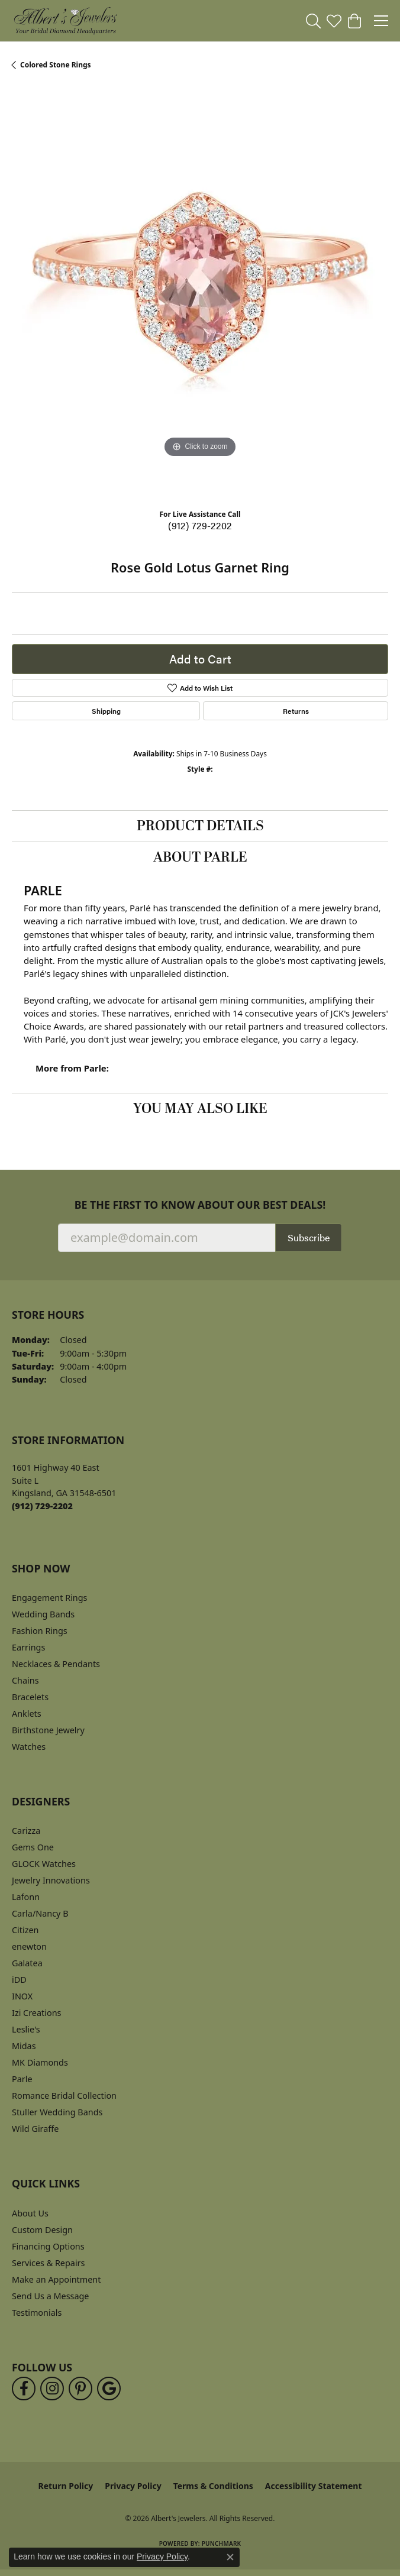  I want to click on Watches, so click(29, 1746).